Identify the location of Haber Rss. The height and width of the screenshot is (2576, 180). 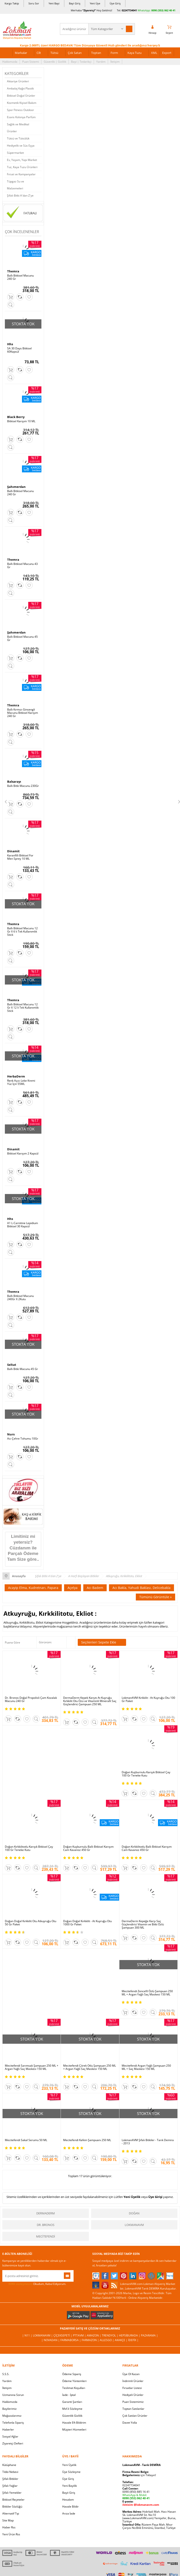
(9, 2527).